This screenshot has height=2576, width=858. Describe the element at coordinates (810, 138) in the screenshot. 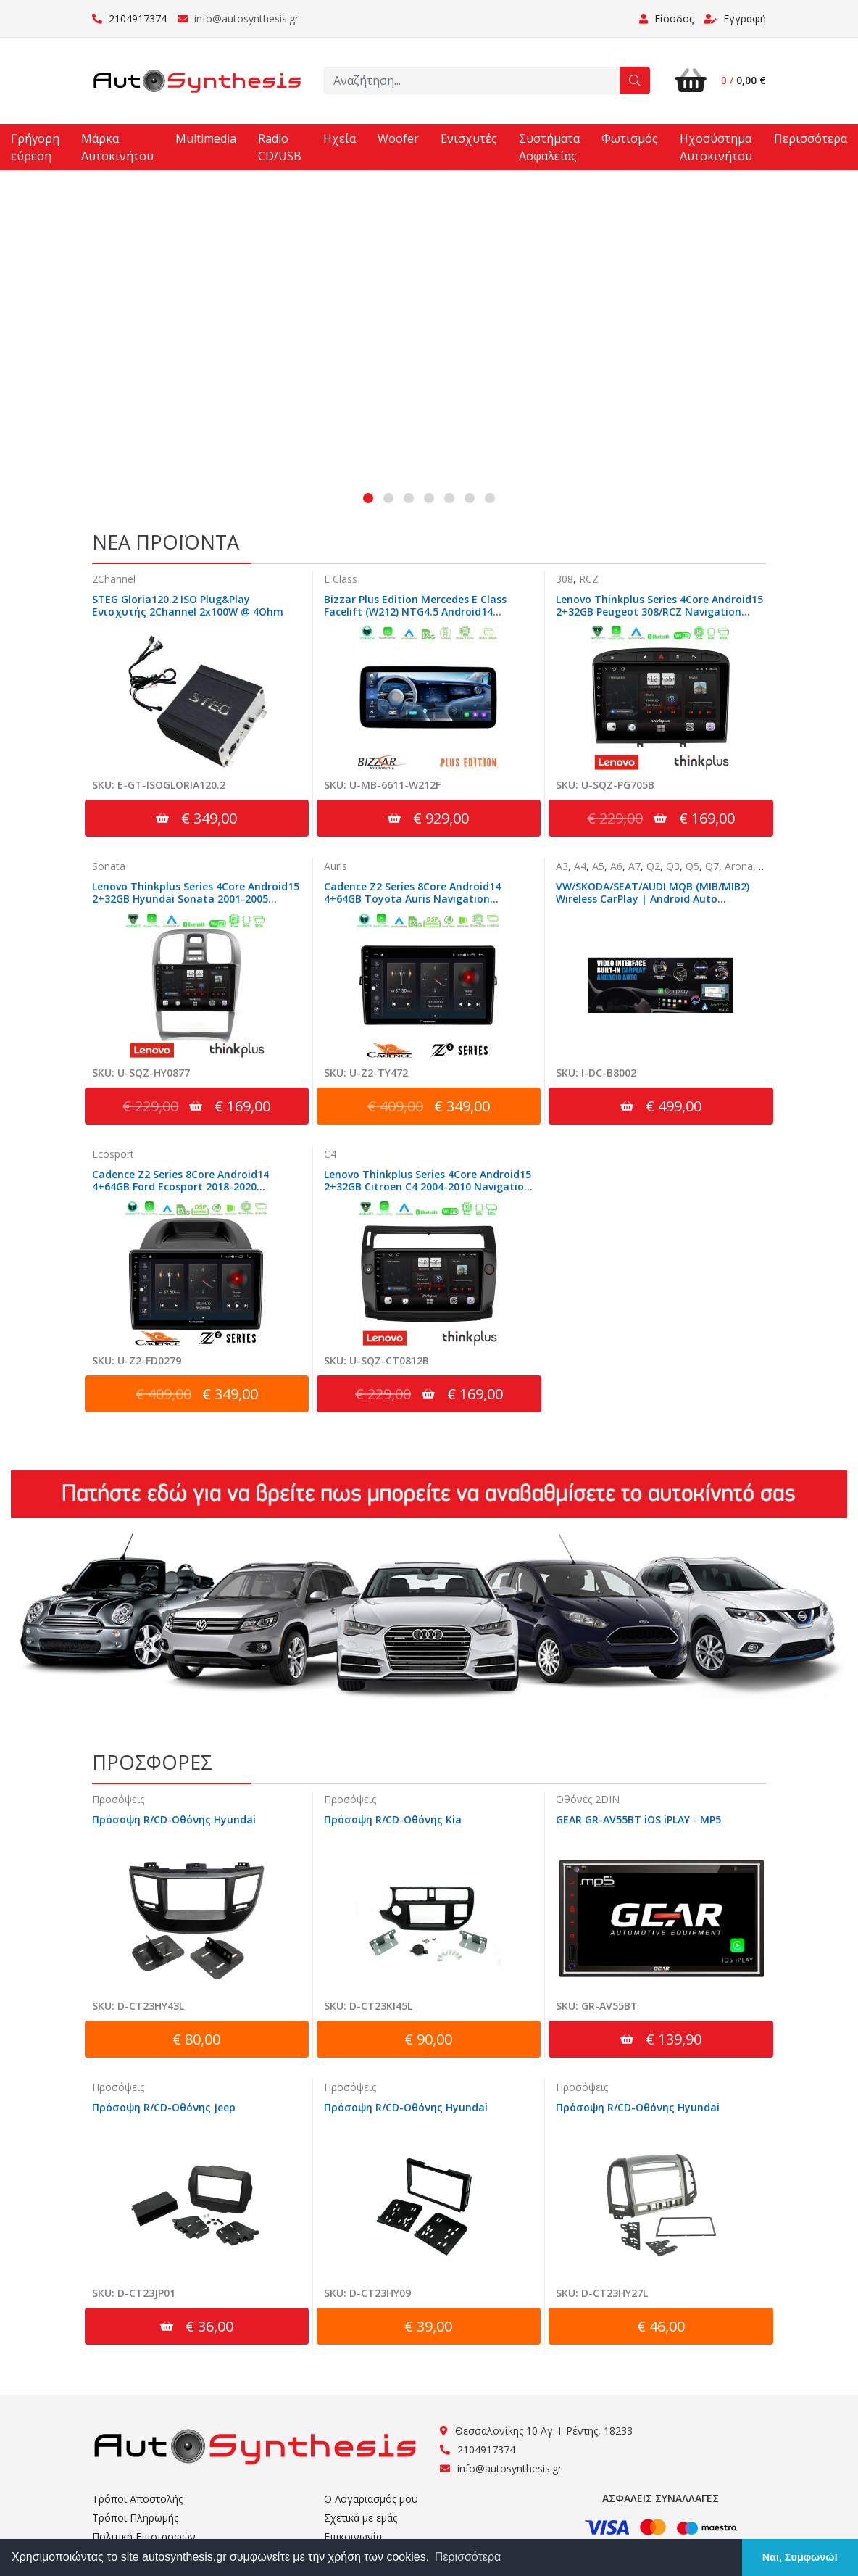

I see `Περισσότερα` at that location.